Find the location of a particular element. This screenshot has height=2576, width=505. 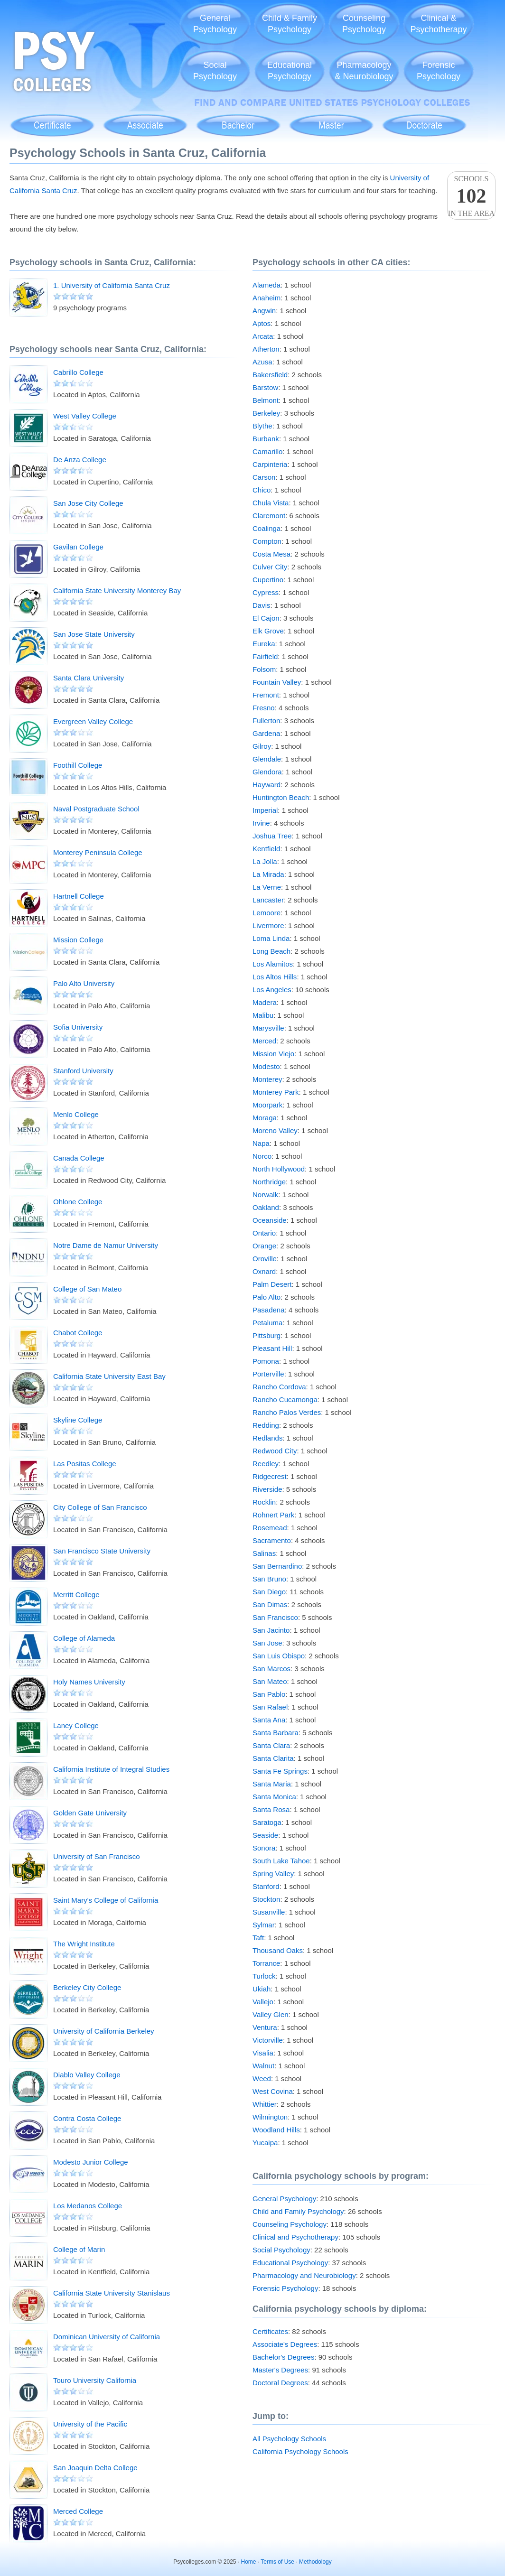

All Psychology Schools is located at coordinates (289, 2439).